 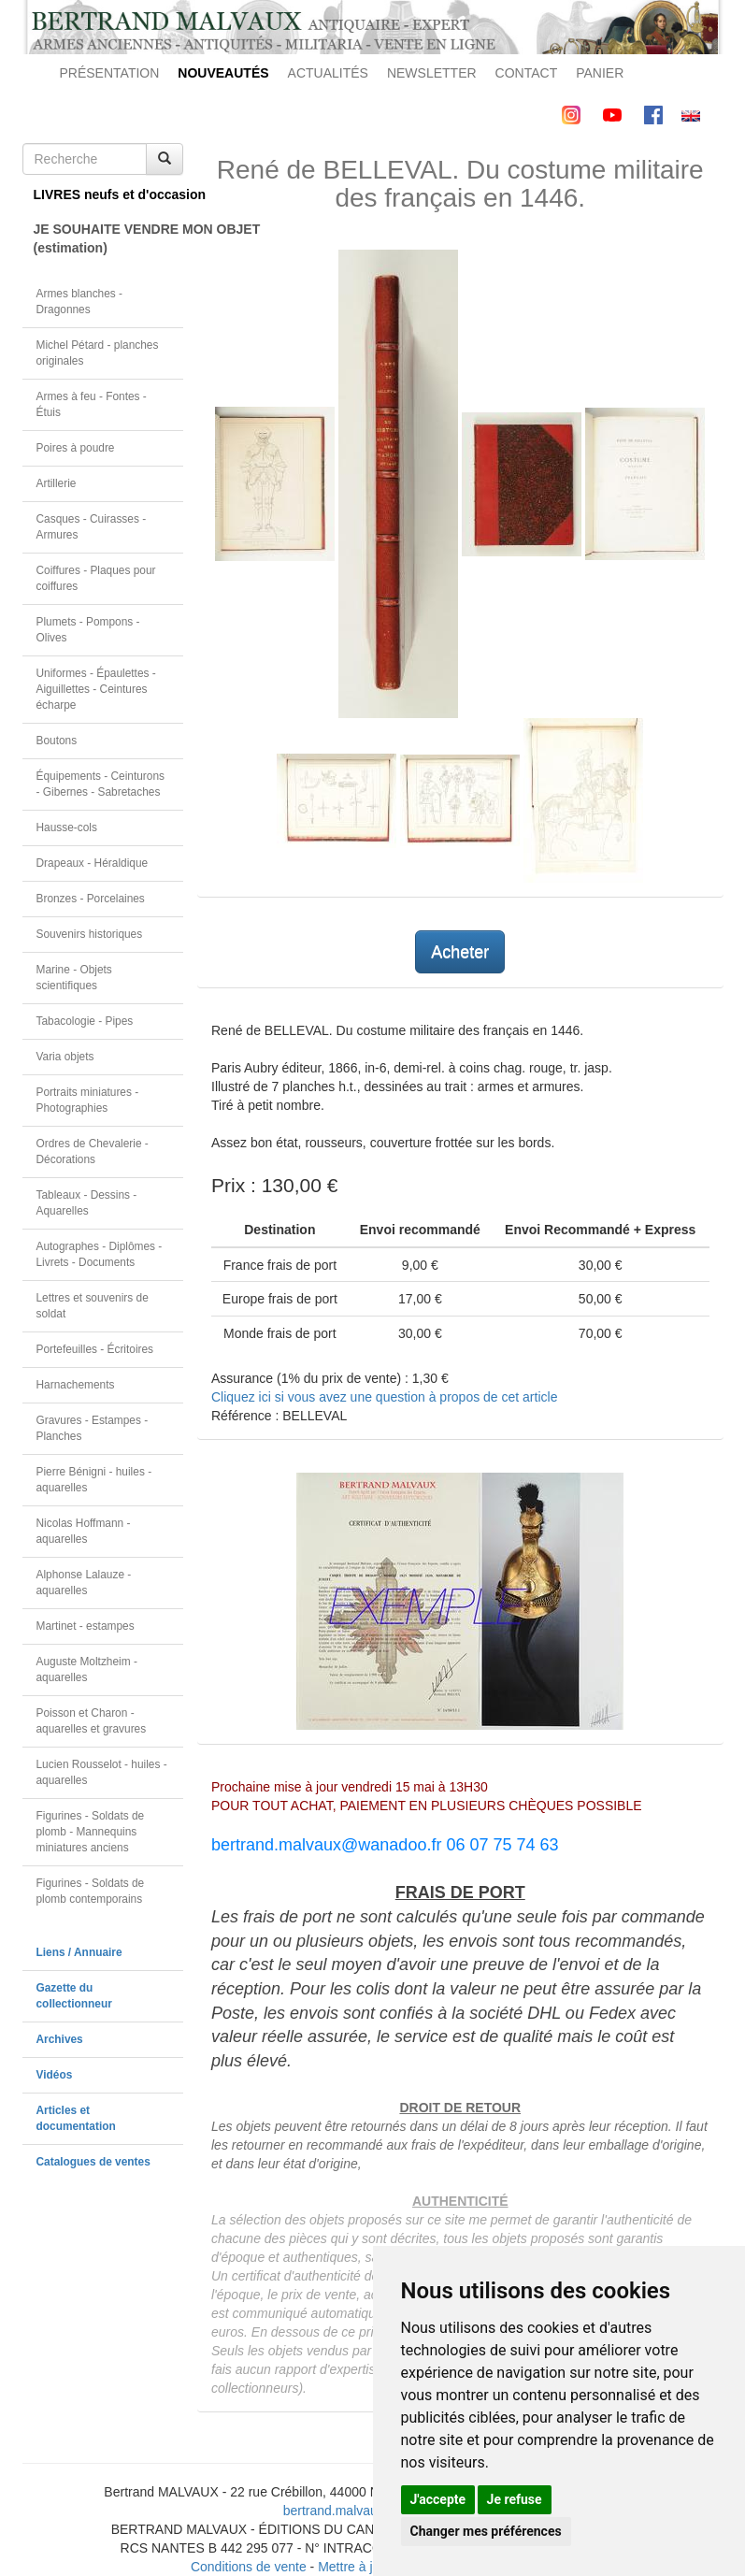 What do you see at coordinates (249, 2566) in the screenshot?
I see `Conditions de vente` at bounding box center [249, 2566].